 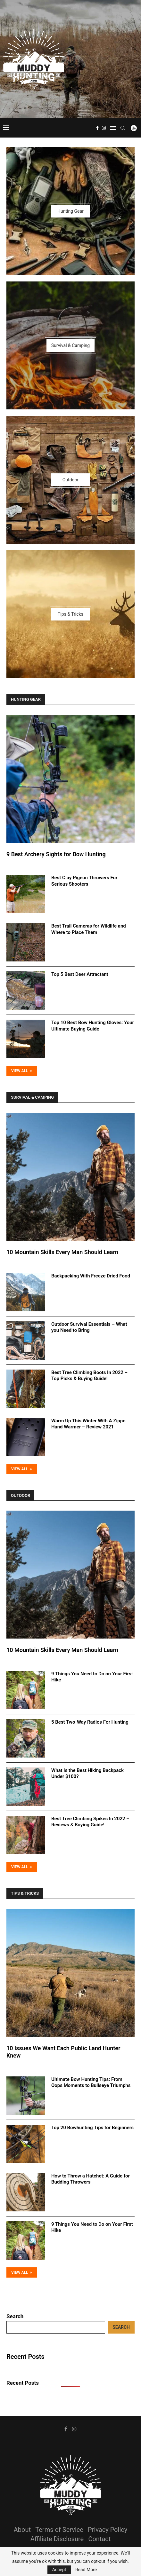 What do you see at coordinates (21, 1071) in the screenshot?
I see `View All` at bounding box center [21, 1071].